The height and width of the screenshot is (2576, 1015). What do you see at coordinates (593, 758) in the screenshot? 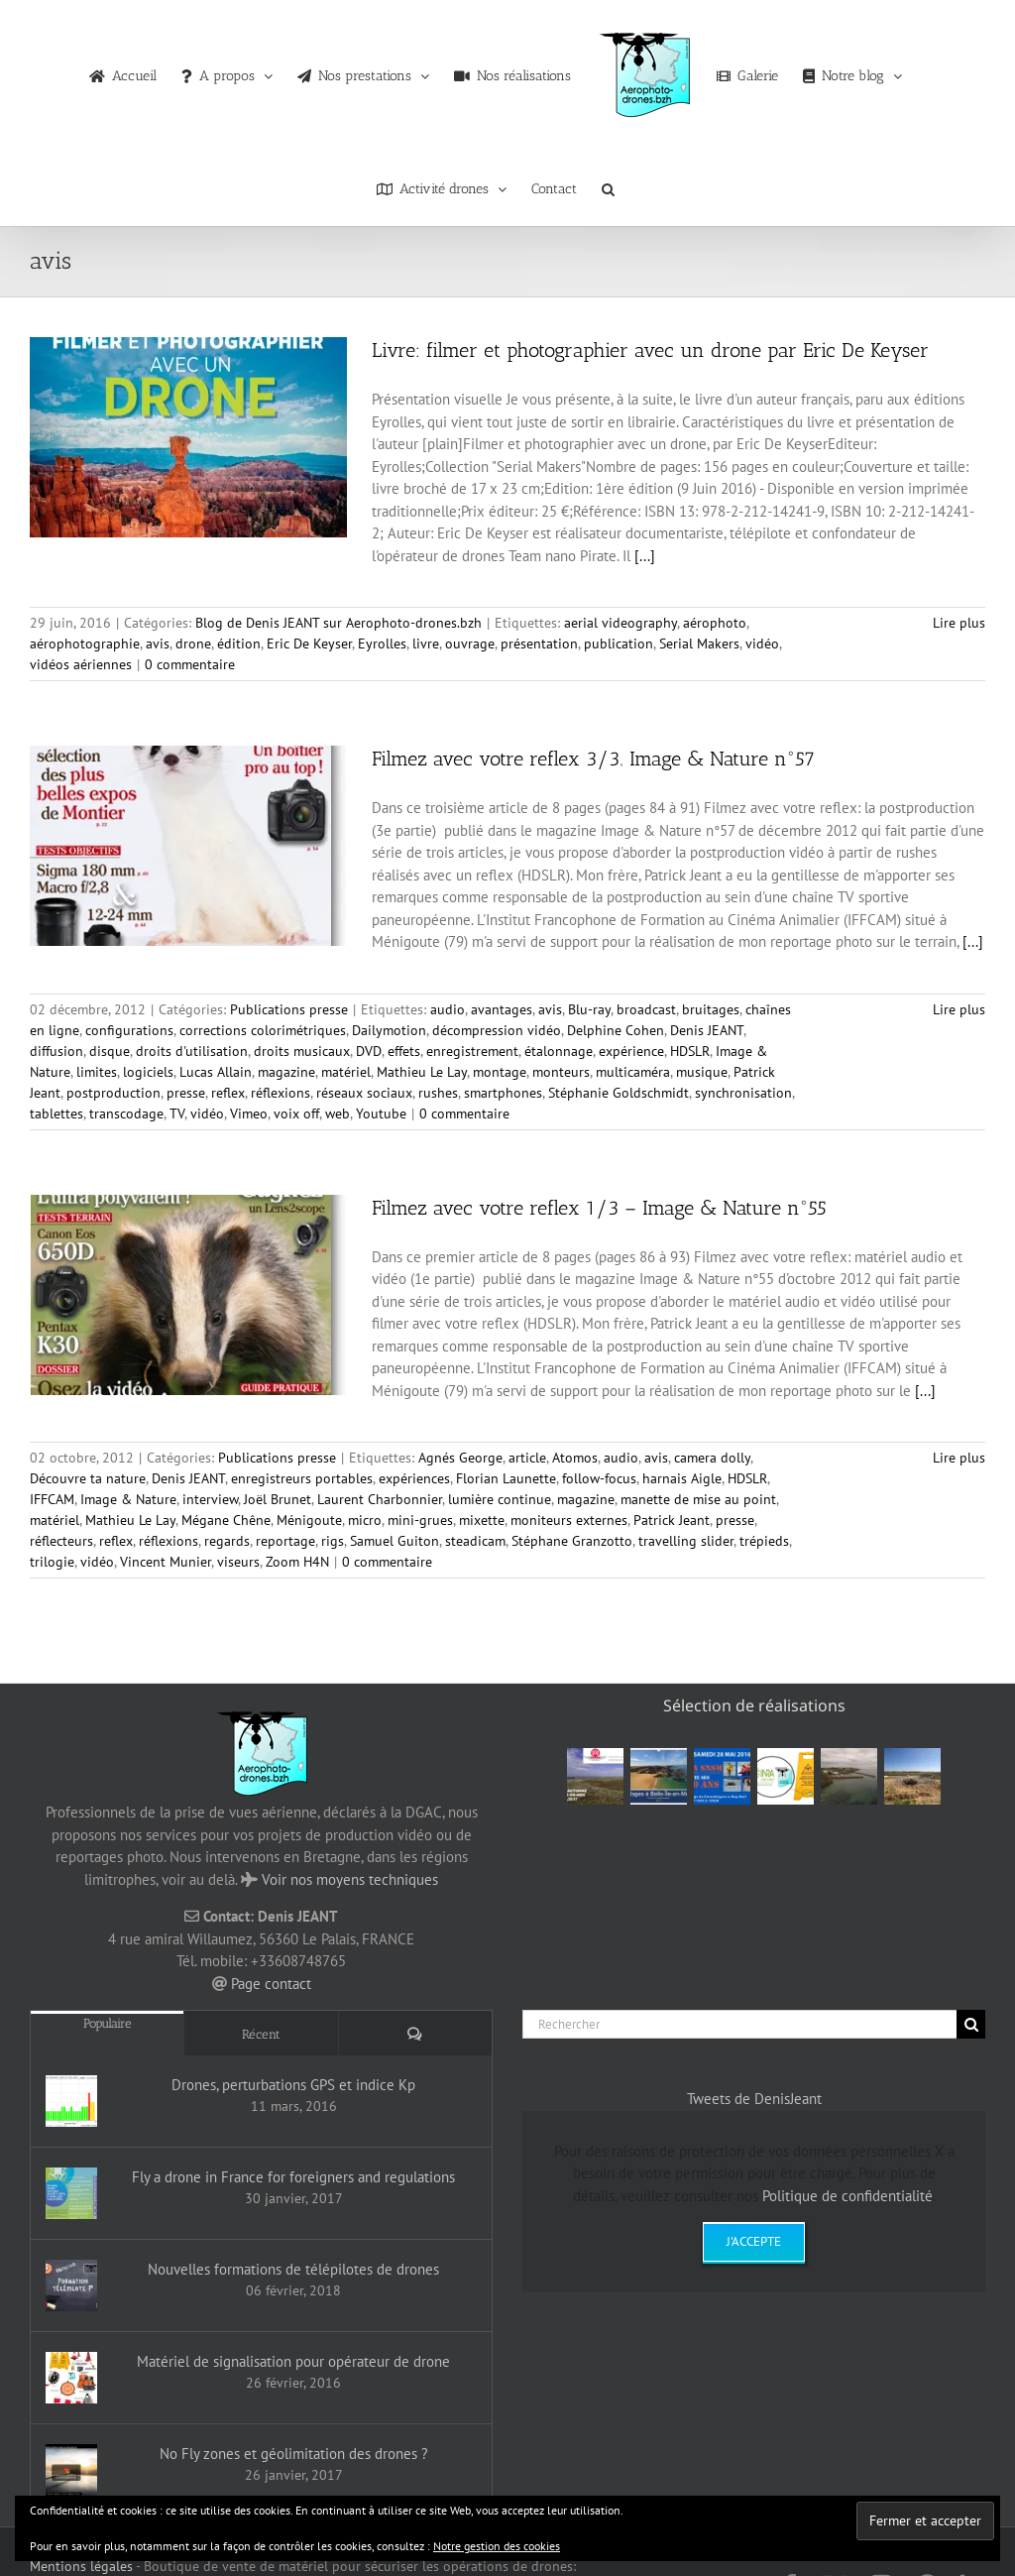
I see `Filmez avec votre reflex 3/3‚ Image & Nature n°57` at bounding box center [593, 758].